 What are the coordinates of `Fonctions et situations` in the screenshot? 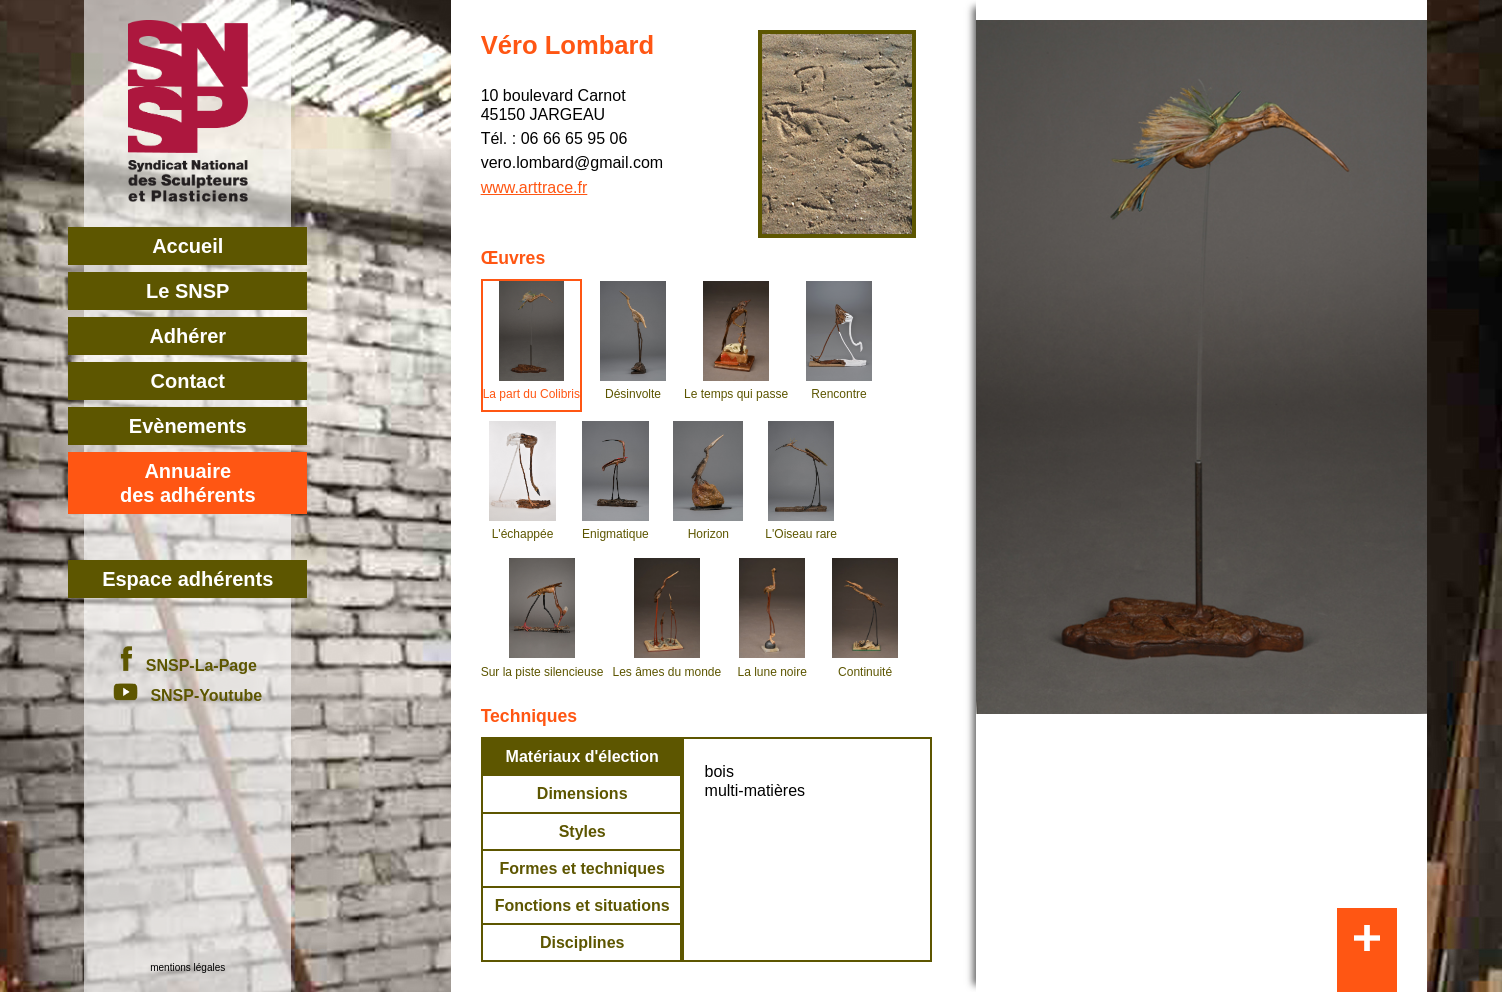 It's located at (582, 905).